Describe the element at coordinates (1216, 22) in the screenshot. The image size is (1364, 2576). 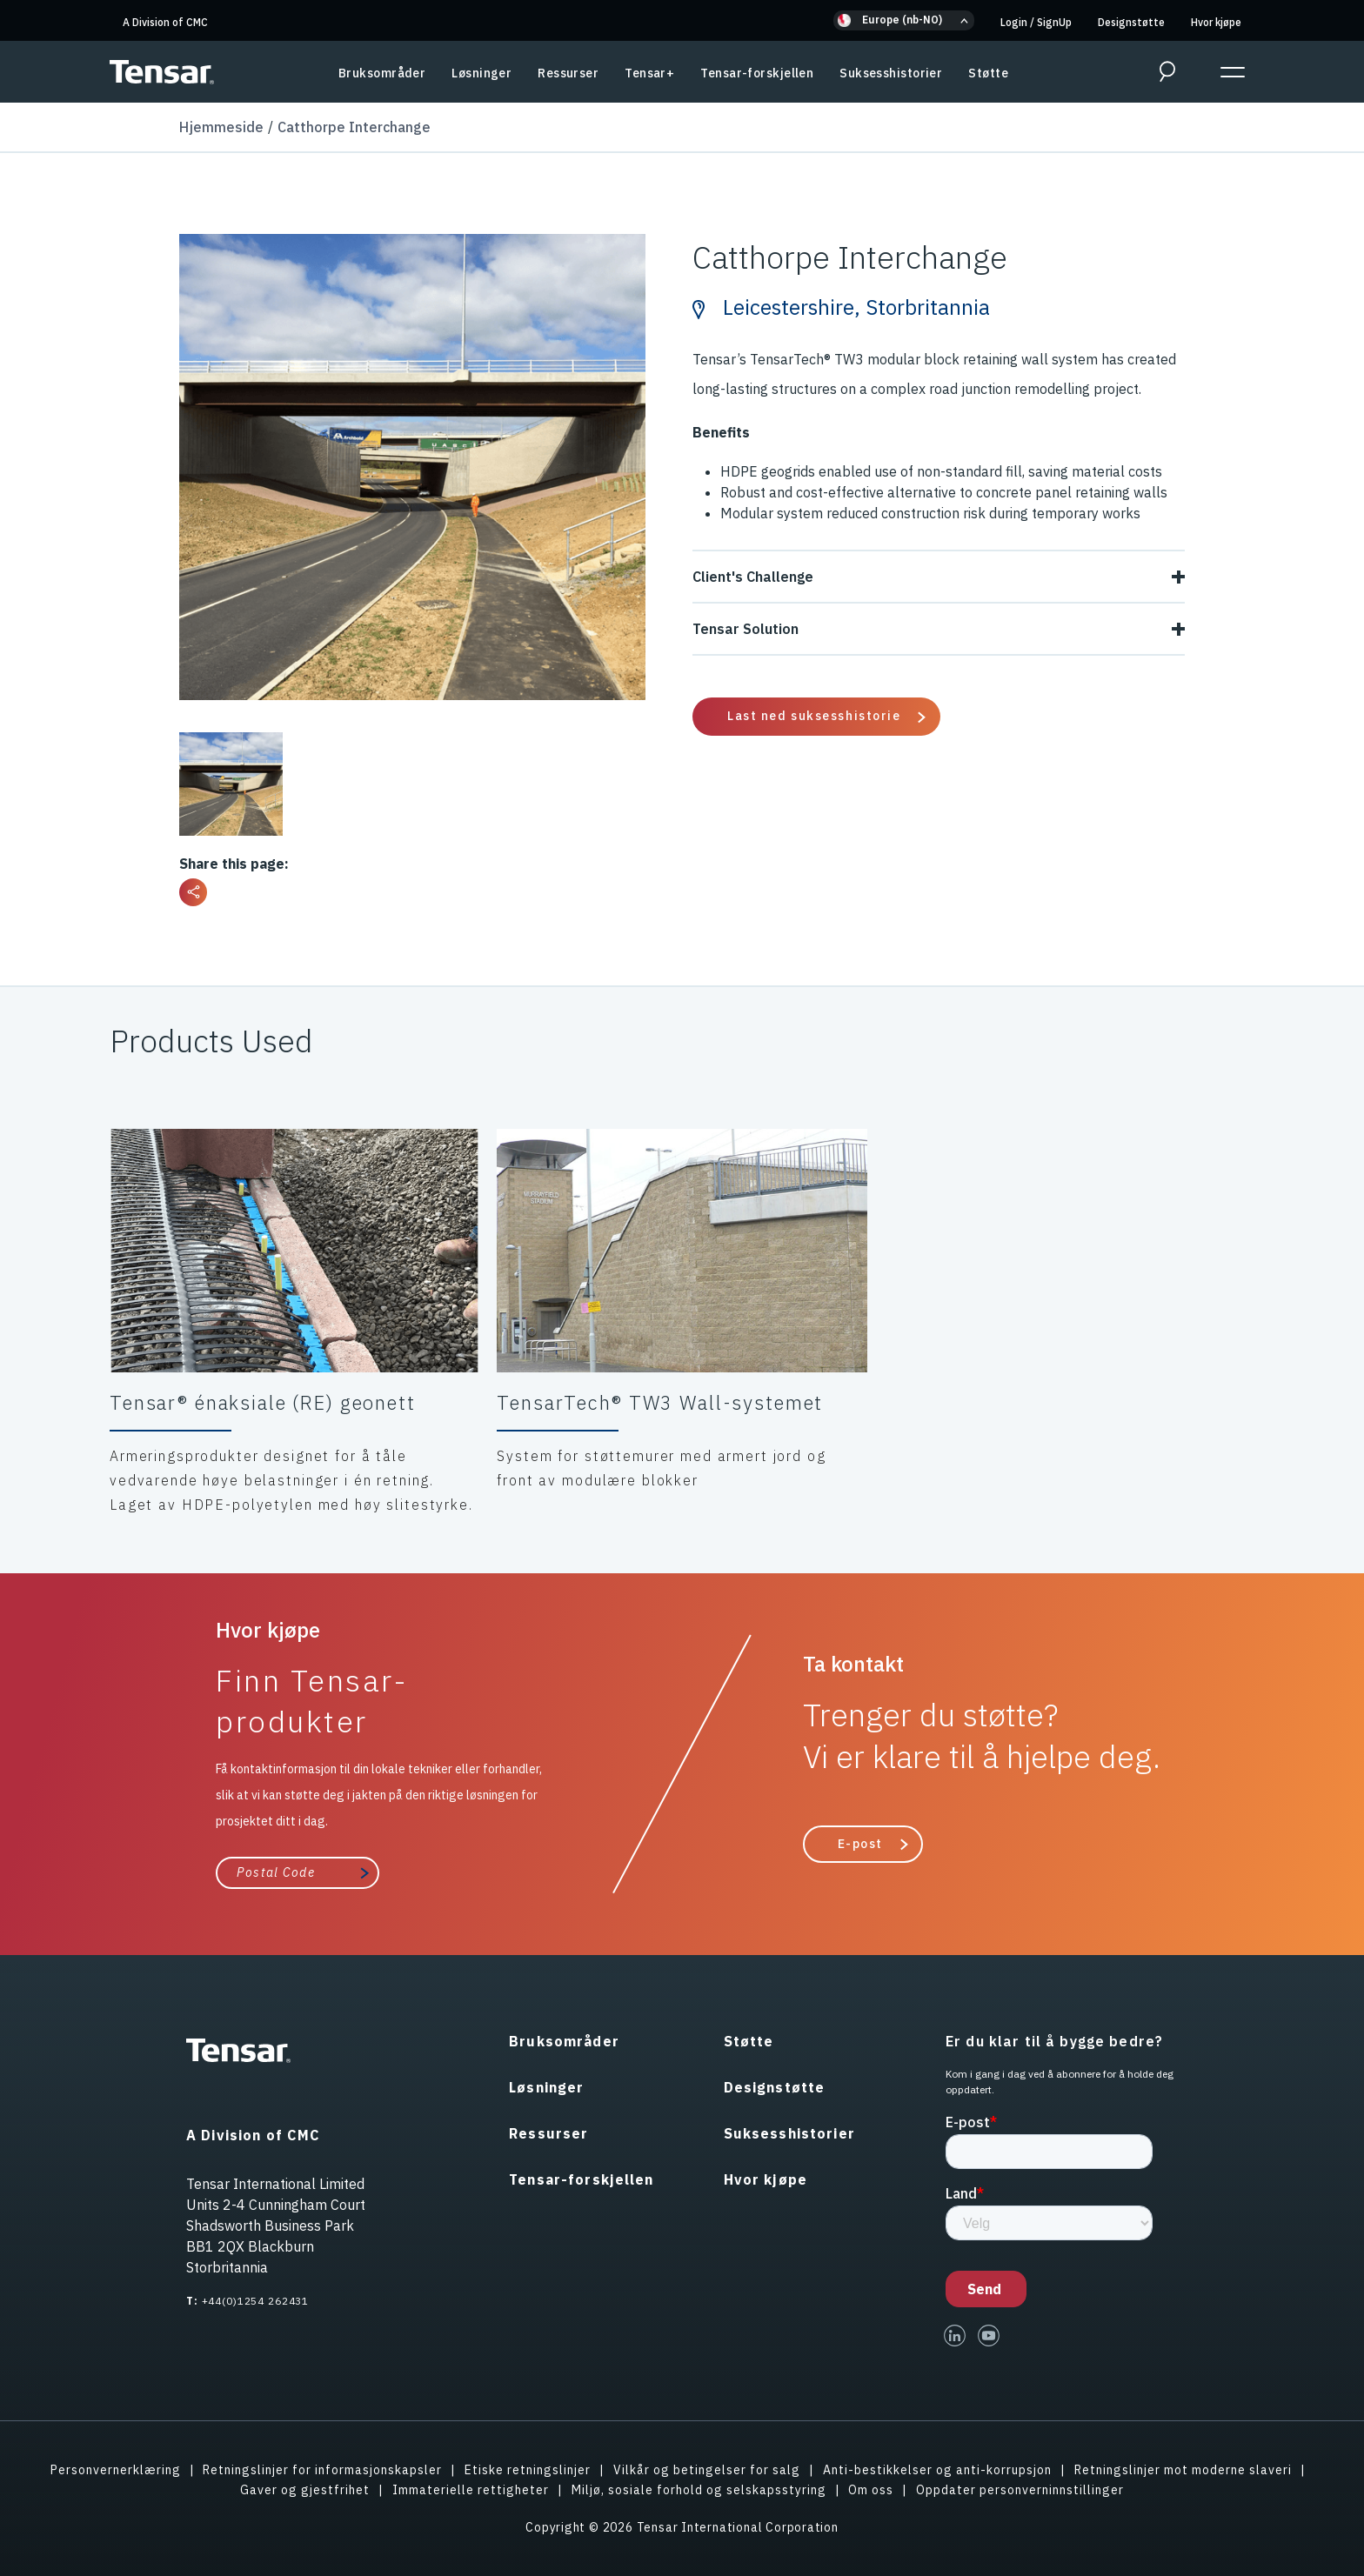
I see `Hvor kjøpe` at that location.